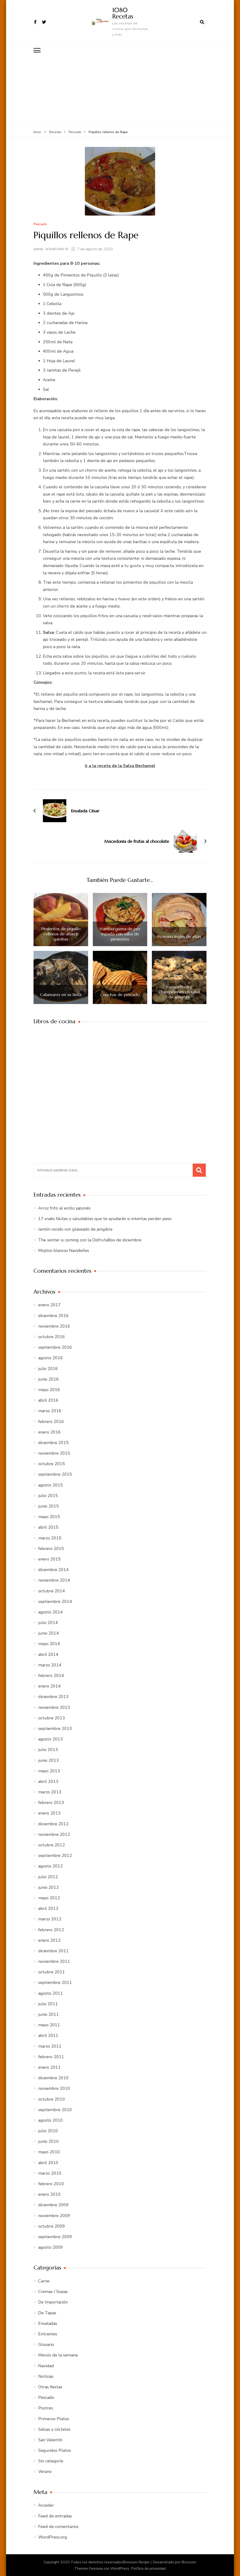  I want to click on julio 2013, so click(48, 1749).